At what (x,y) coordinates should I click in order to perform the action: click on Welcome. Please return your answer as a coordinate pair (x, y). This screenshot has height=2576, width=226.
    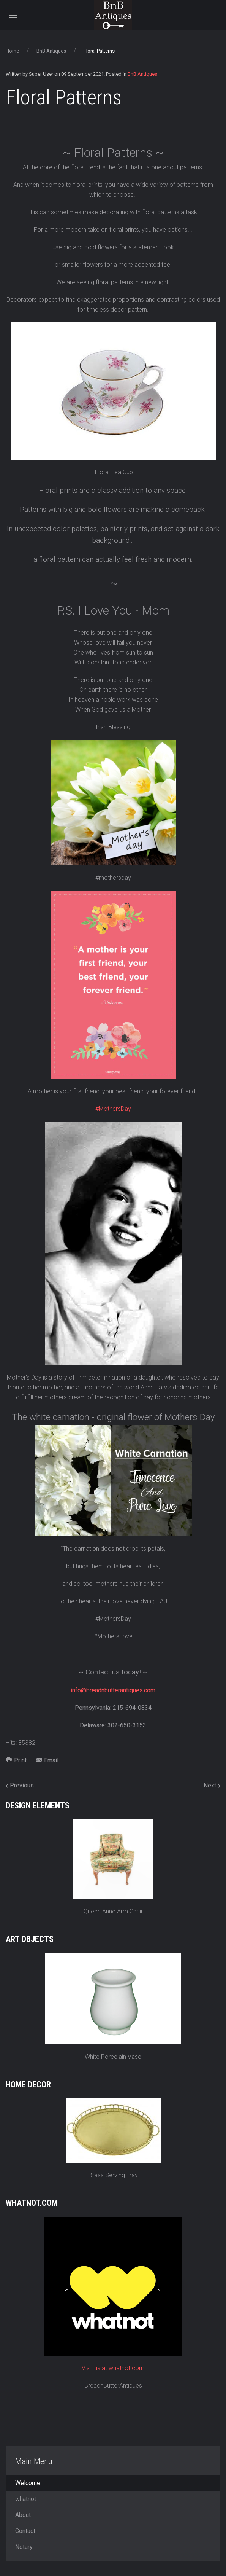
    Looking at the image, I should click on (27, 2483).